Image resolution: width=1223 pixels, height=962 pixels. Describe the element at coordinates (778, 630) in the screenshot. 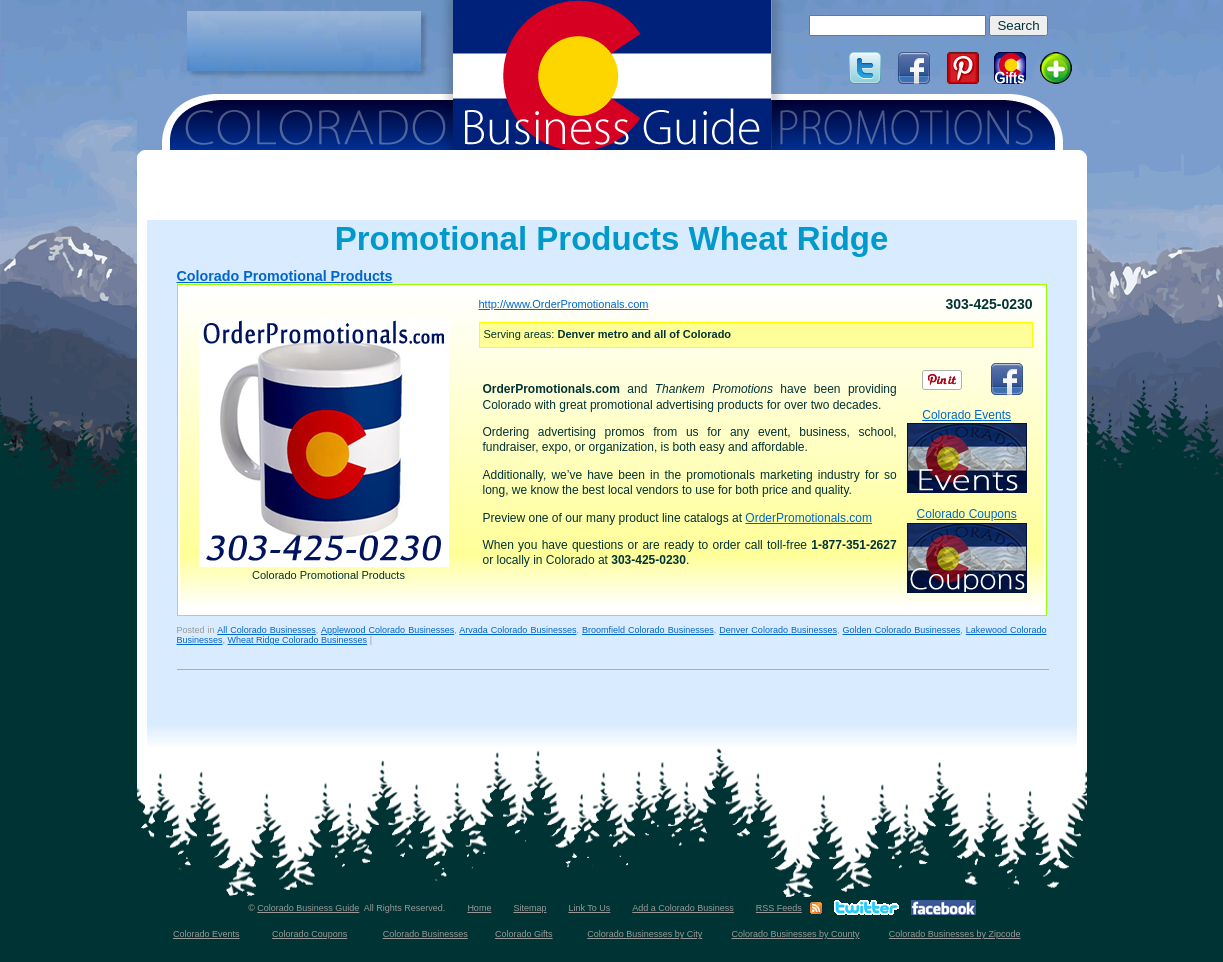

I see `Denver Colorado Businesses` at that location.